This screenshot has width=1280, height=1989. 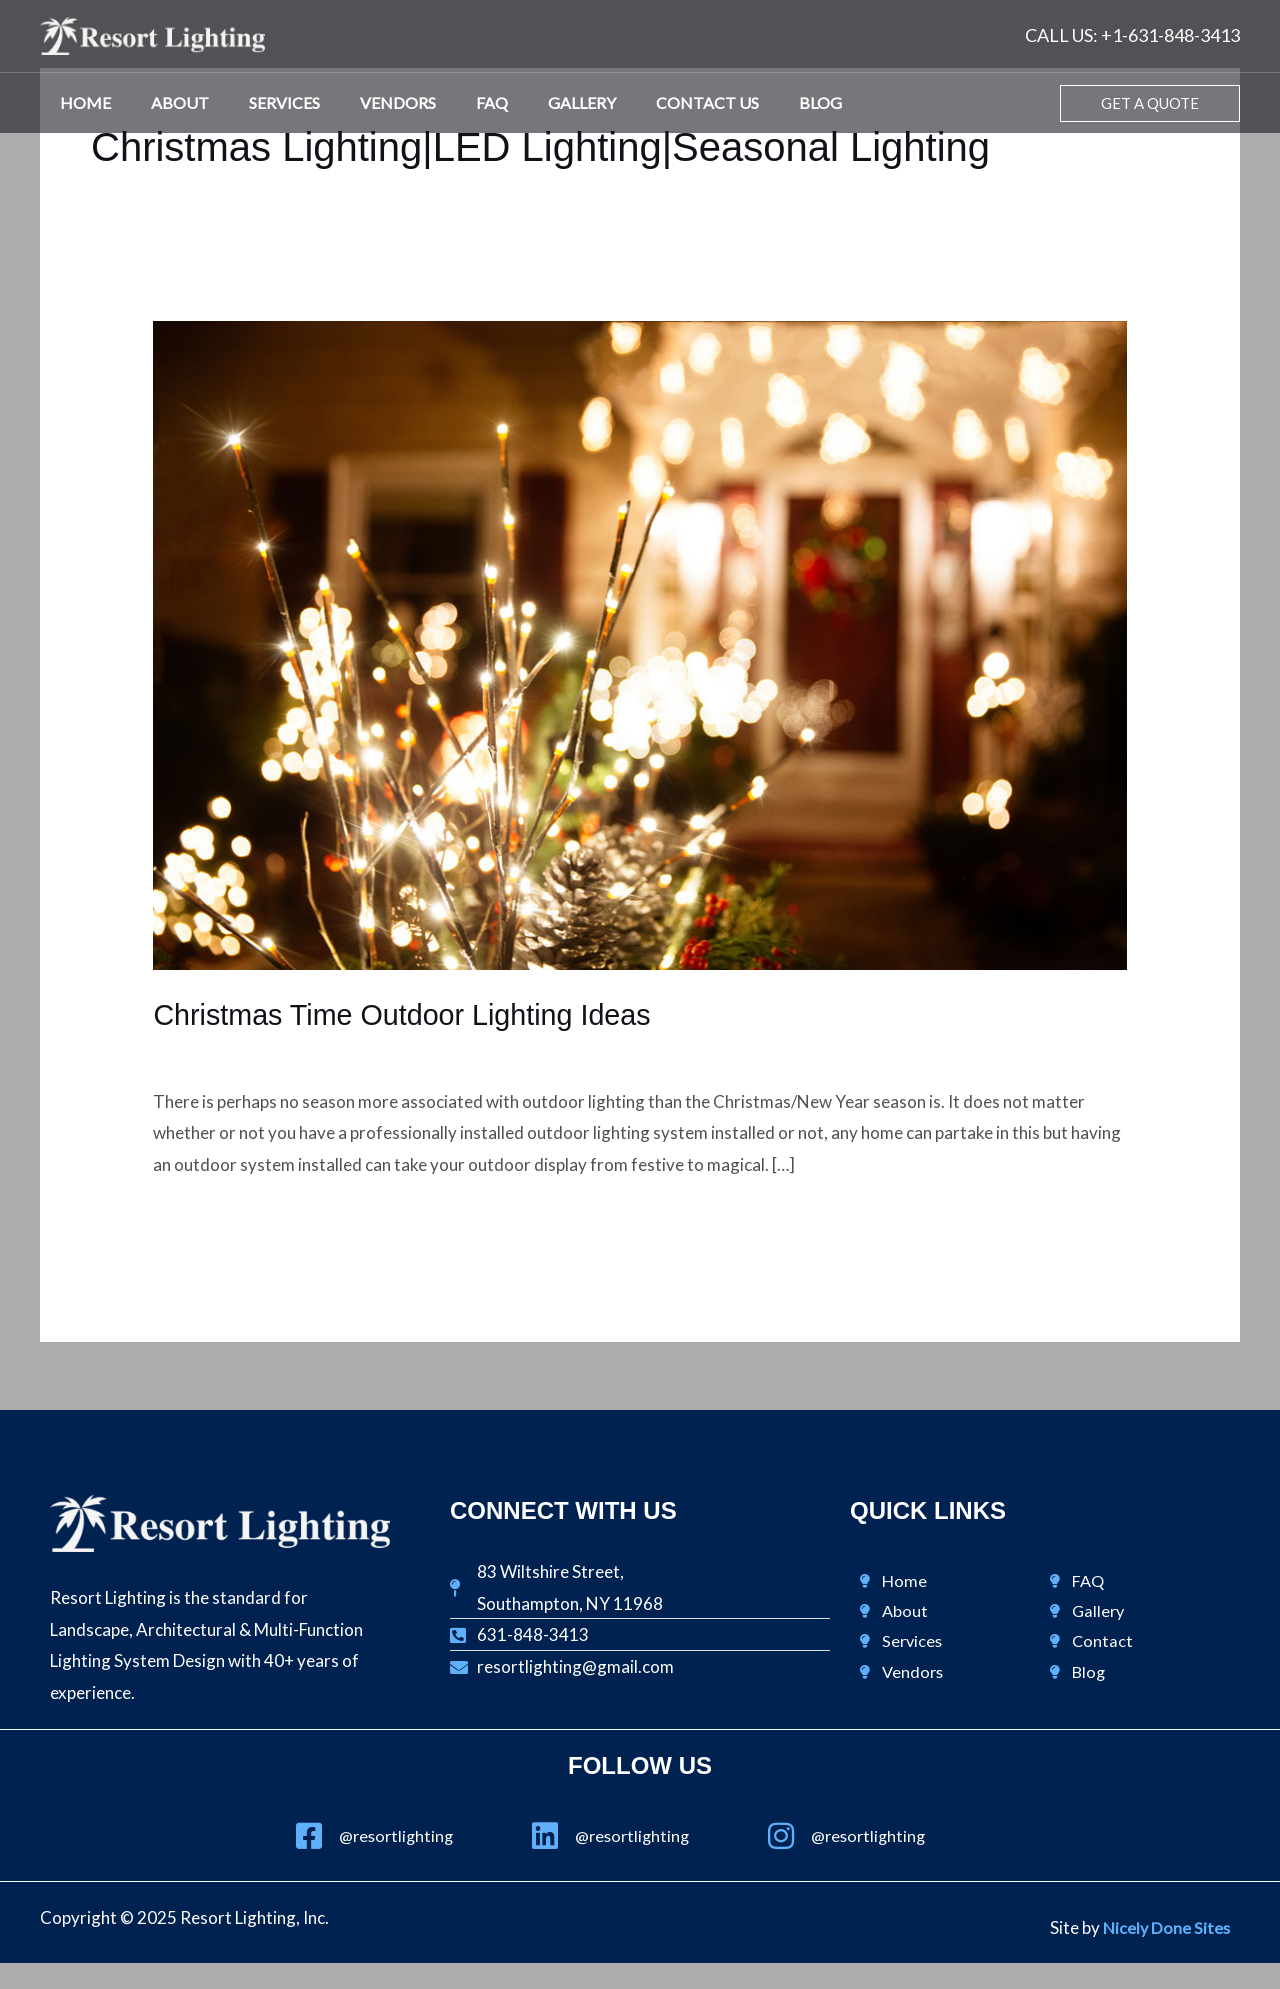 I want to click on [button], so click(x=1150, y=103).